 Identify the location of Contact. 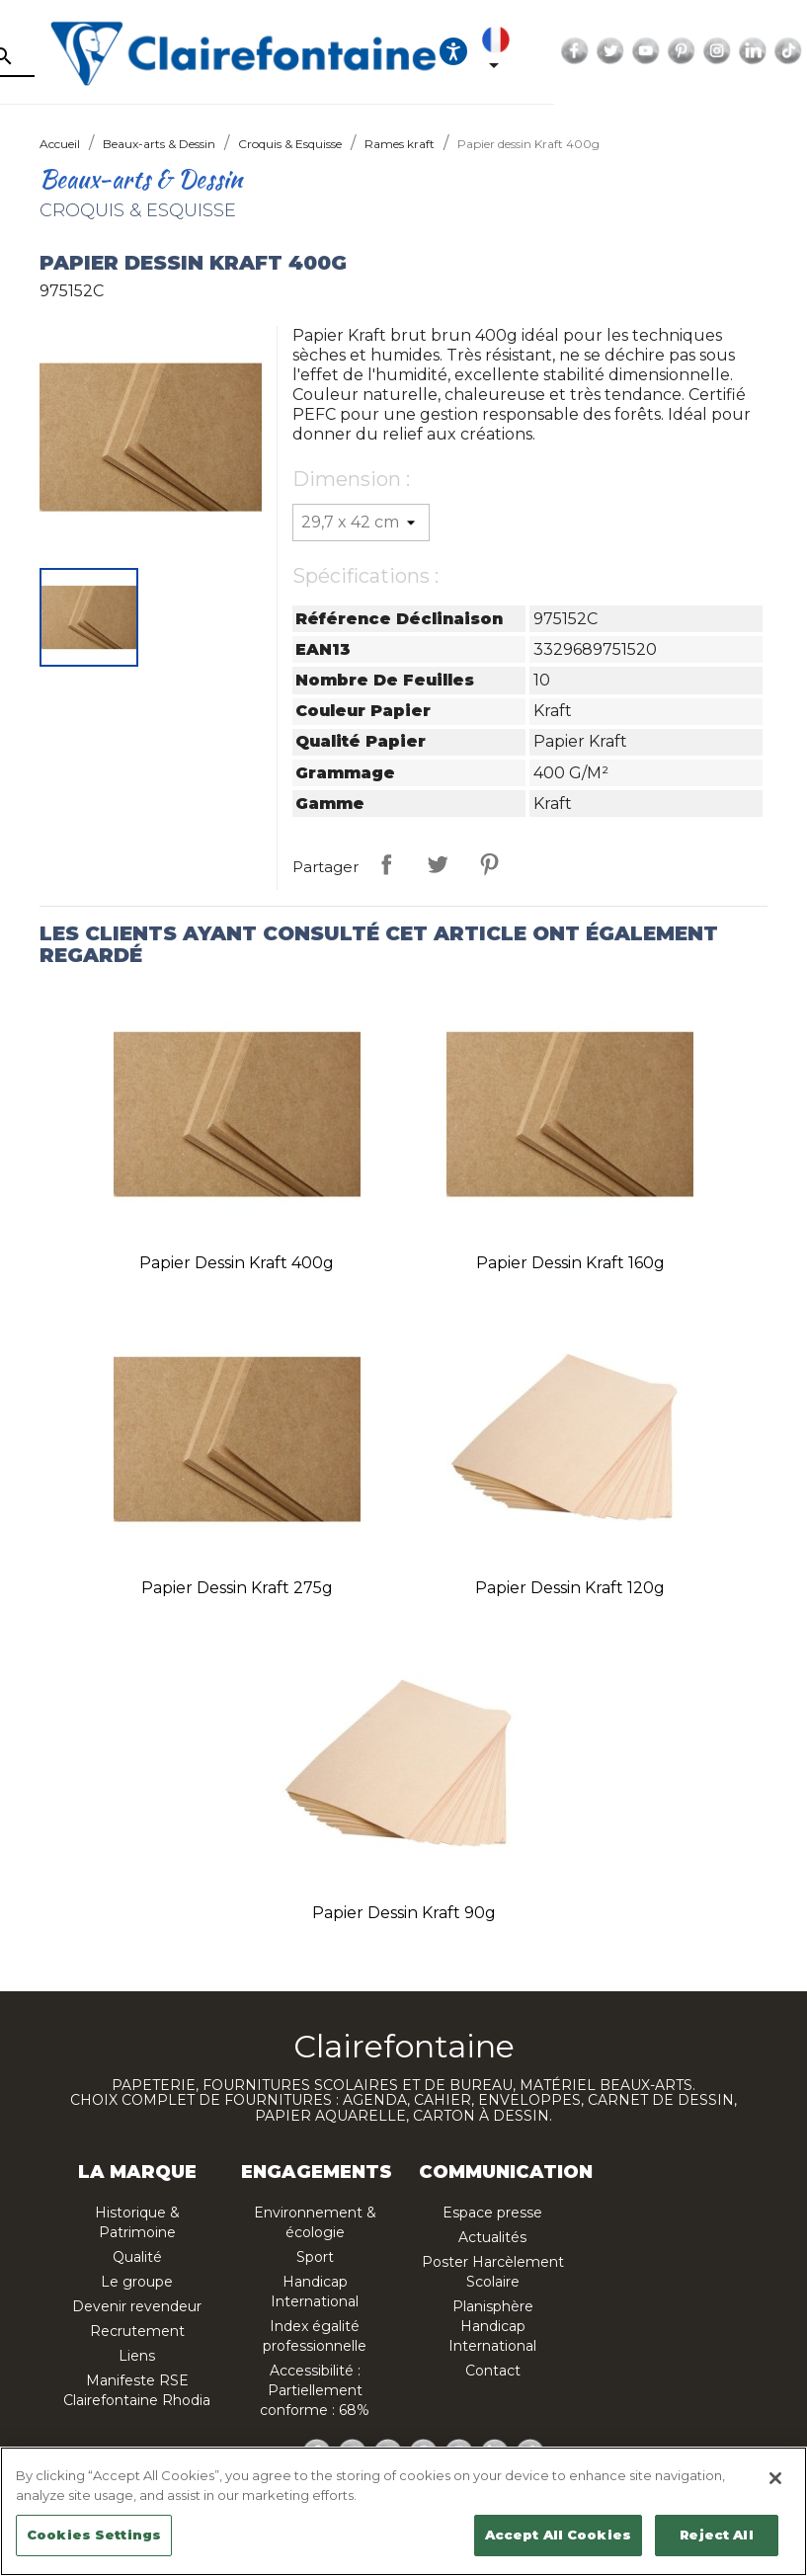
(493, 2370).